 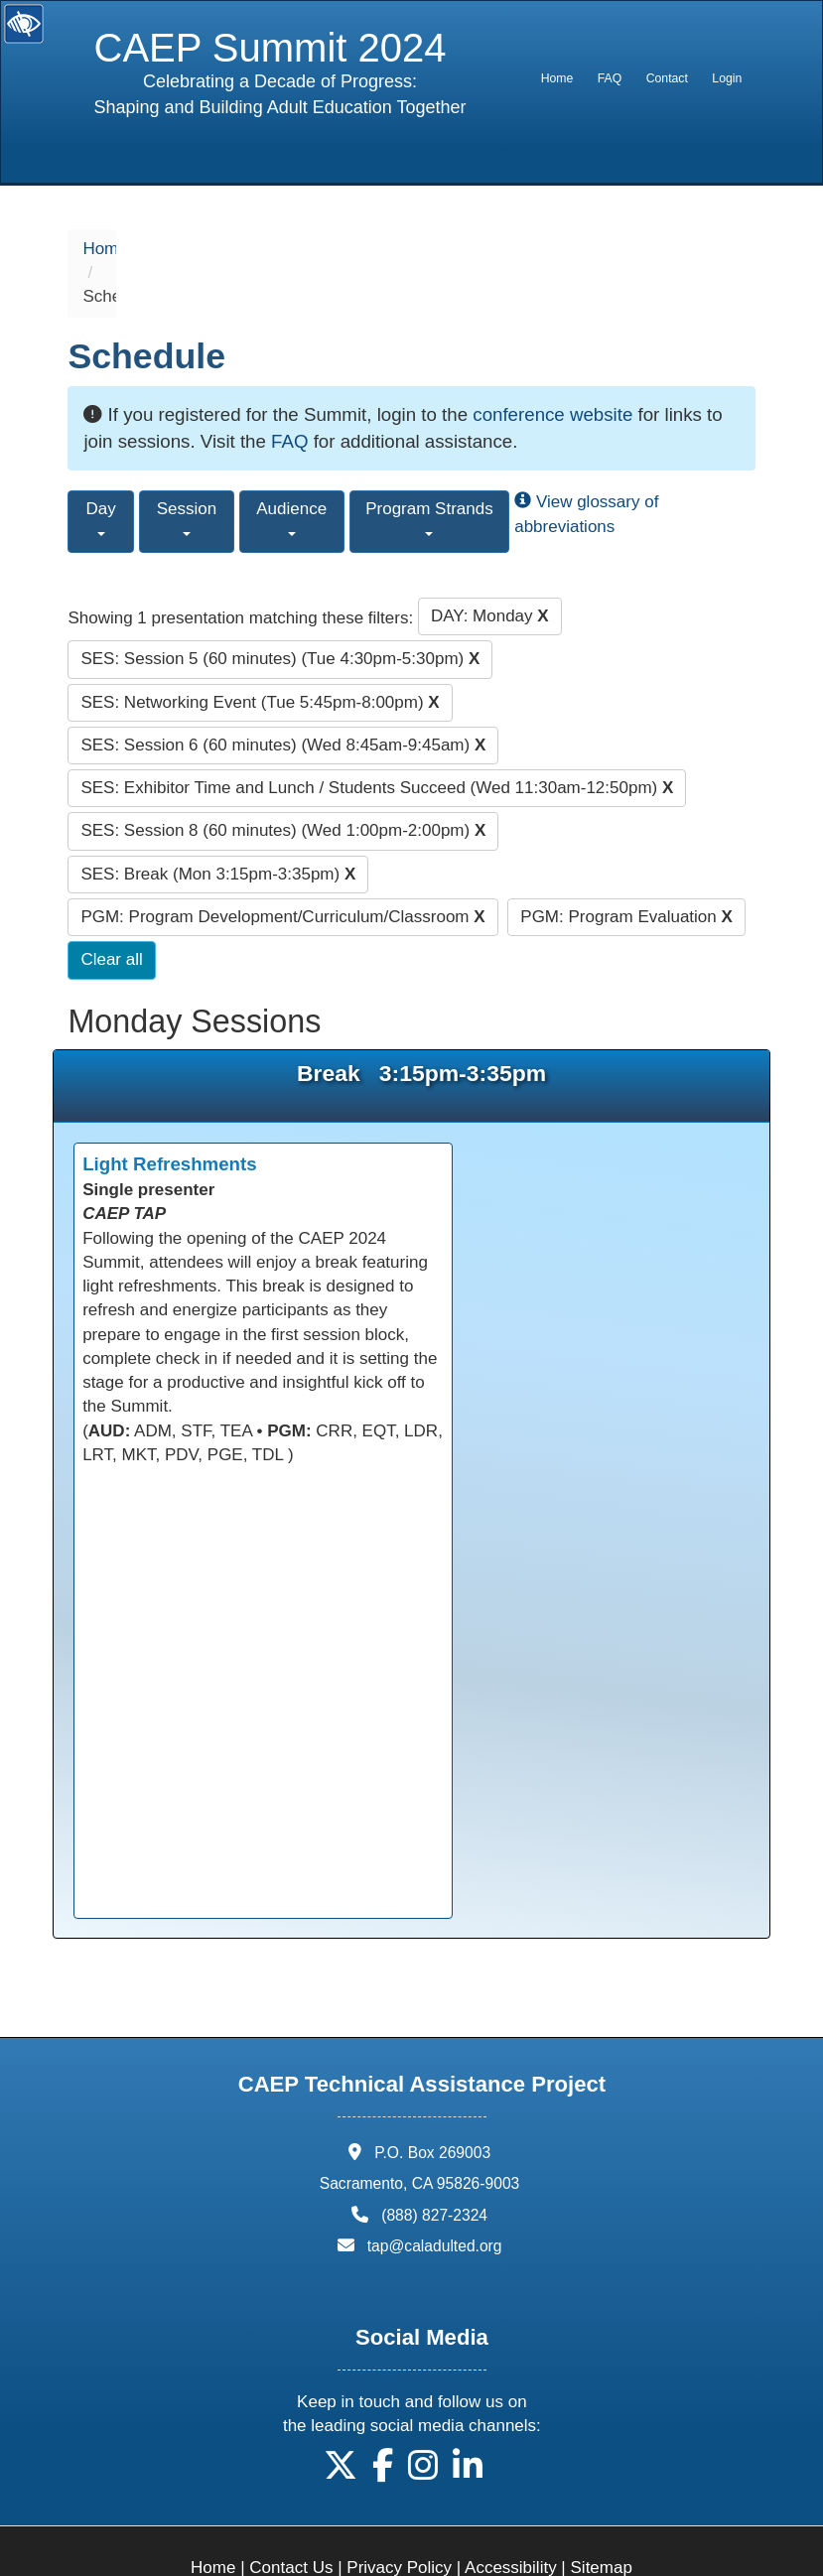 I want to click on (888) 827-2324, so click(x=434, y=2166).